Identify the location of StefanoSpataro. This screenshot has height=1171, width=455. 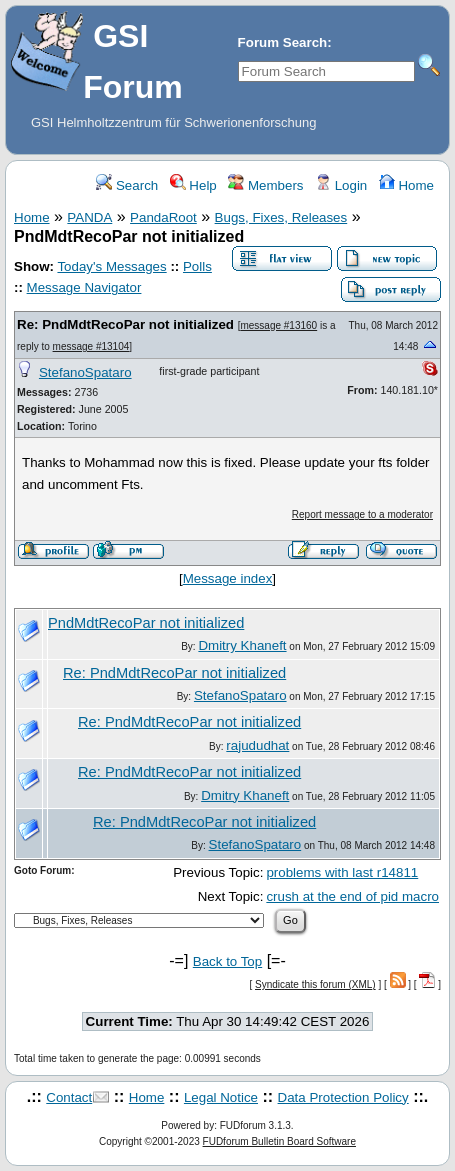
(85, 372).